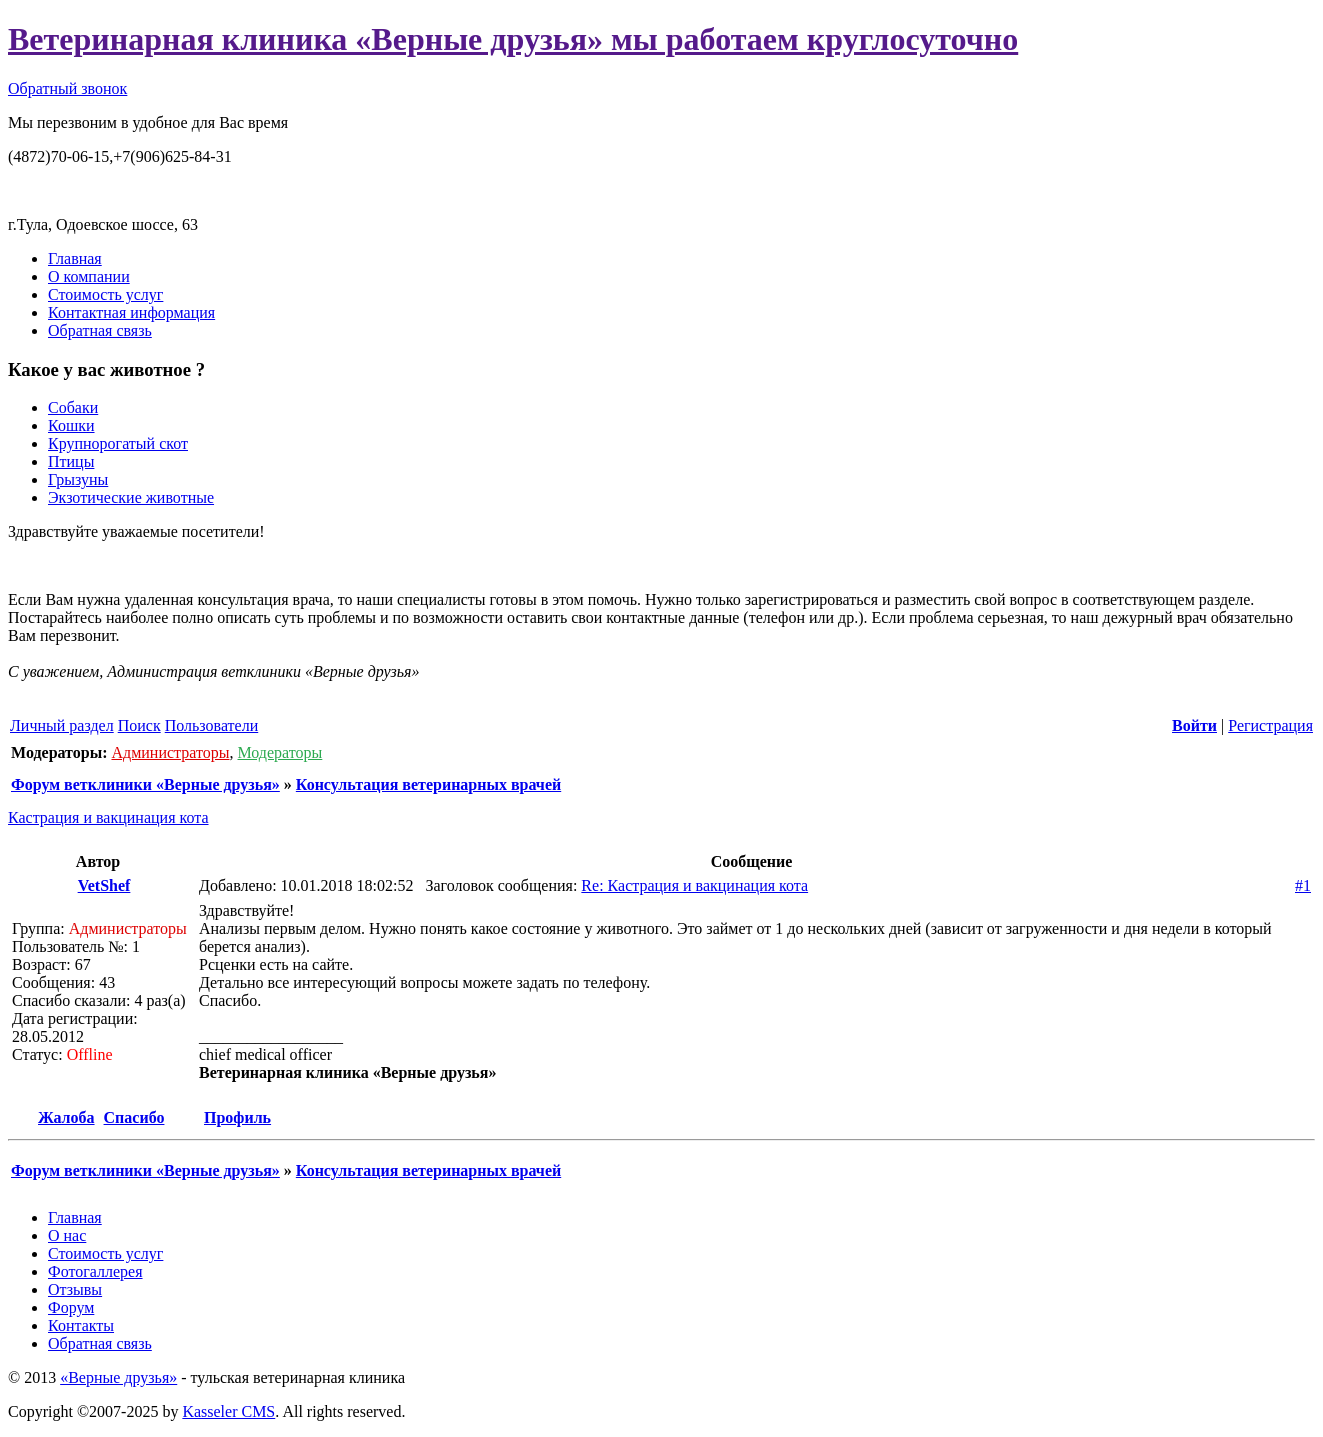 This screenshot has width=1323, height=1437. Describe the element at coordinates (95, 1271) in the screenshot. I see `Фотогаллерея` at that location.